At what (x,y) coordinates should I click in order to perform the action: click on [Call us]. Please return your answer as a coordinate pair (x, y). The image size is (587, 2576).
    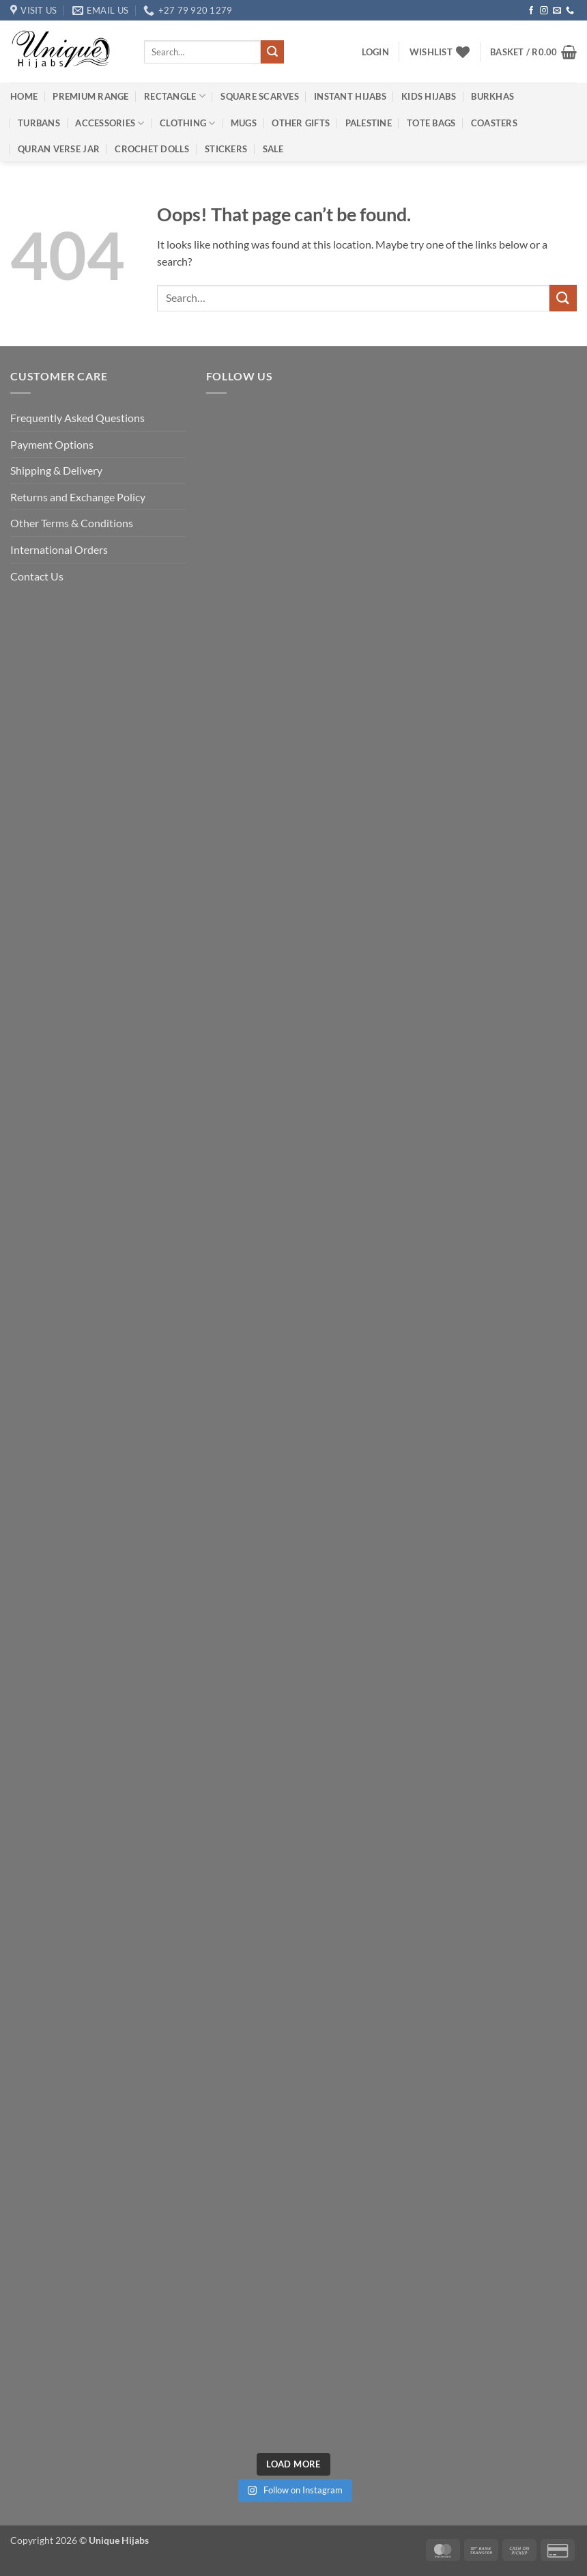
    Looking at the image, I should click on (570, 11).